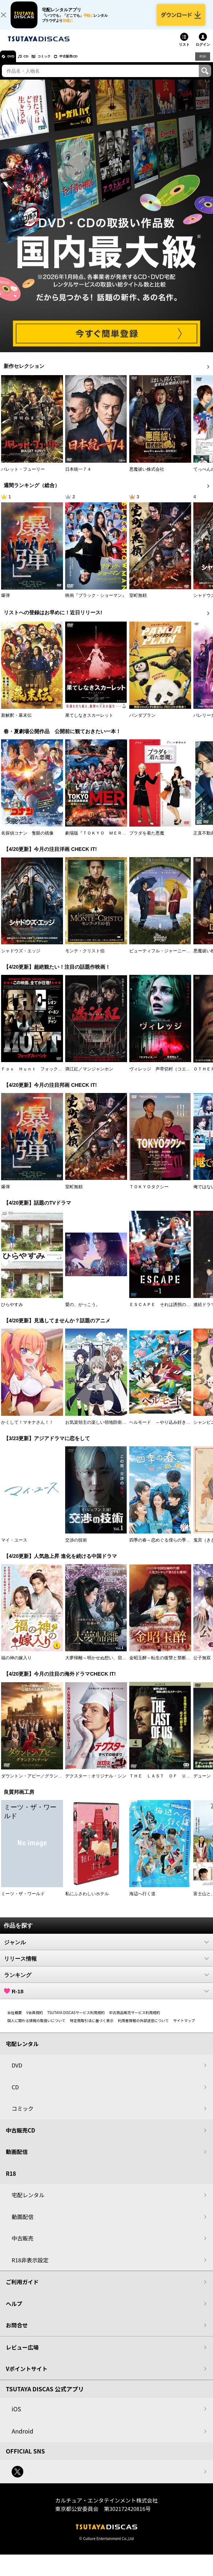  Describe the element at coordinates (184, 2027) in the screenshot. I see `サイトマップ` at that location.